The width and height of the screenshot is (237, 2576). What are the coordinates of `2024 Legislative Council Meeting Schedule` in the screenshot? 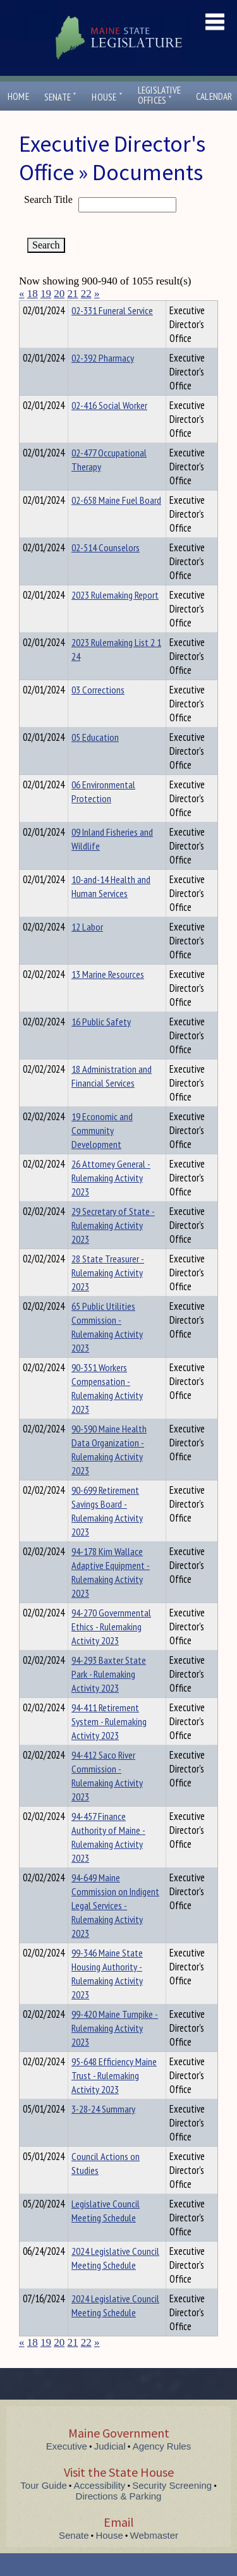 It's located at (115, 2281).